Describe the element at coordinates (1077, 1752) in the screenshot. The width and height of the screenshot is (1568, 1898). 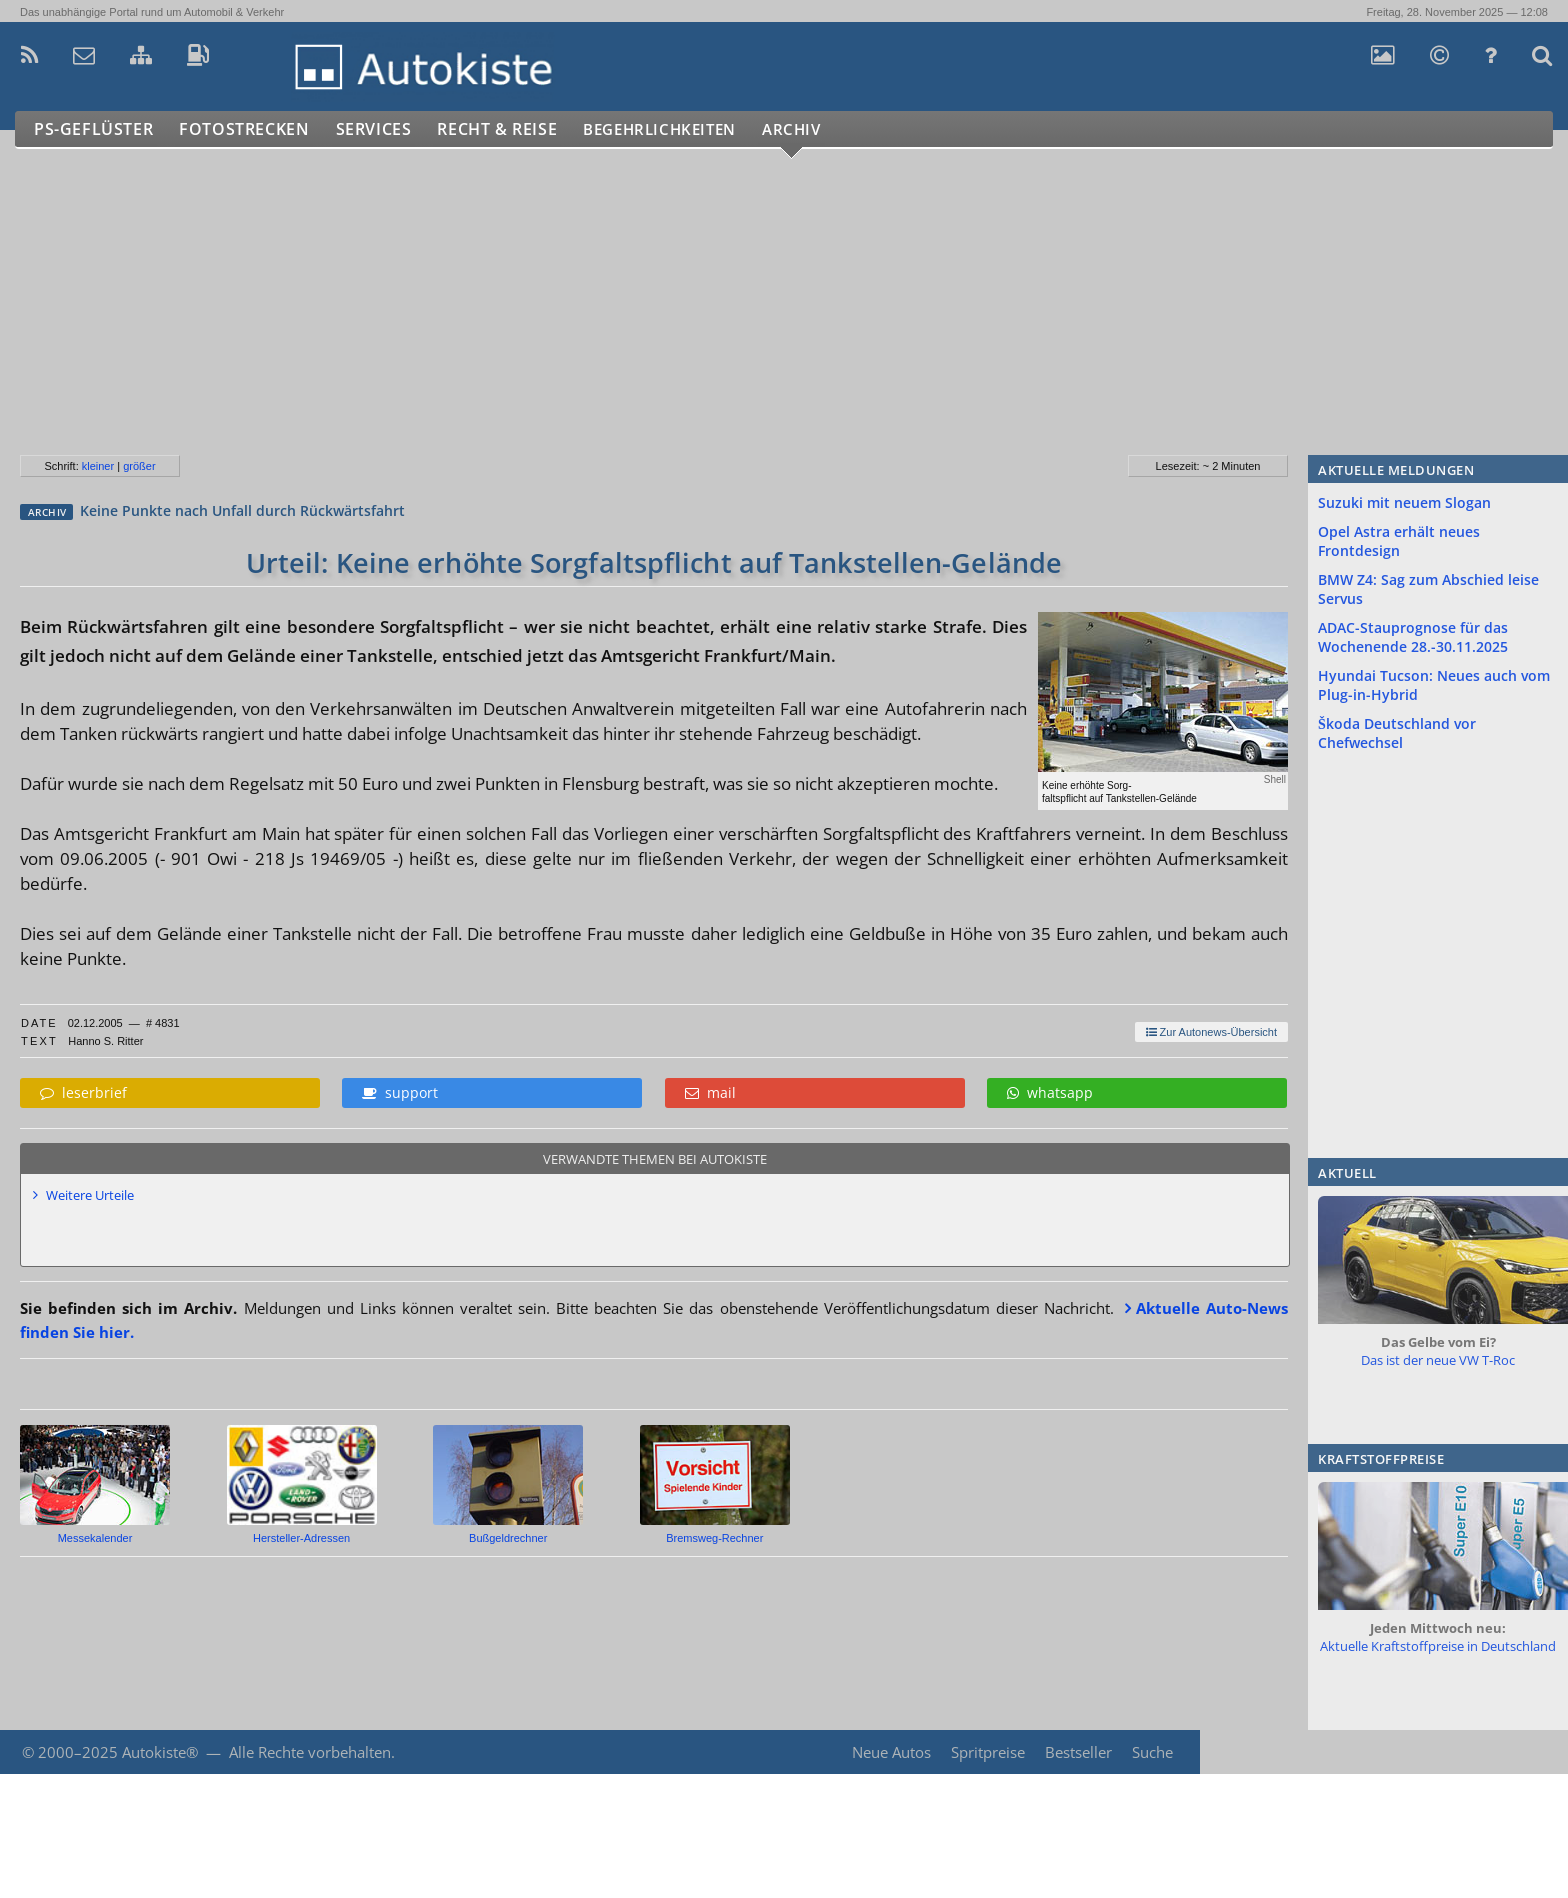
I see `Bestseller` at that location.